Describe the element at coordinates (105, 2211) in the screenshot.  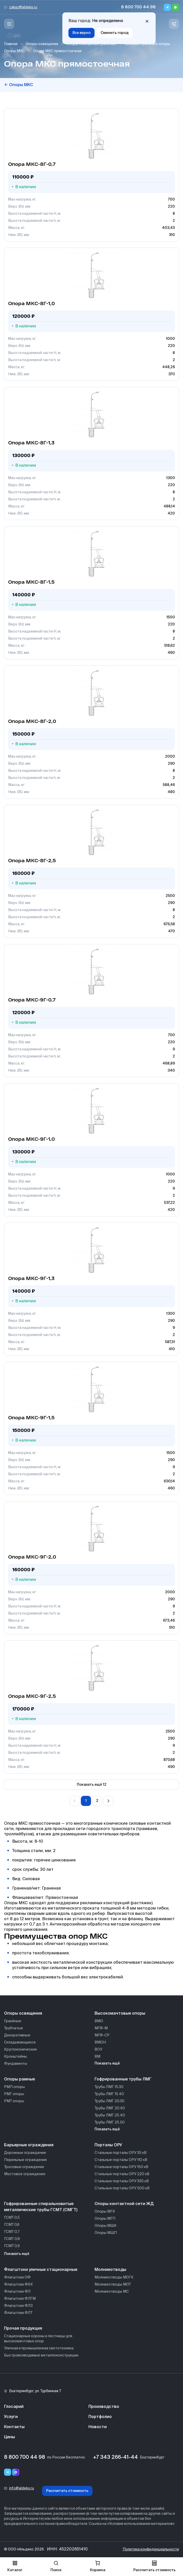
I see `Опоры МГК` at that location.